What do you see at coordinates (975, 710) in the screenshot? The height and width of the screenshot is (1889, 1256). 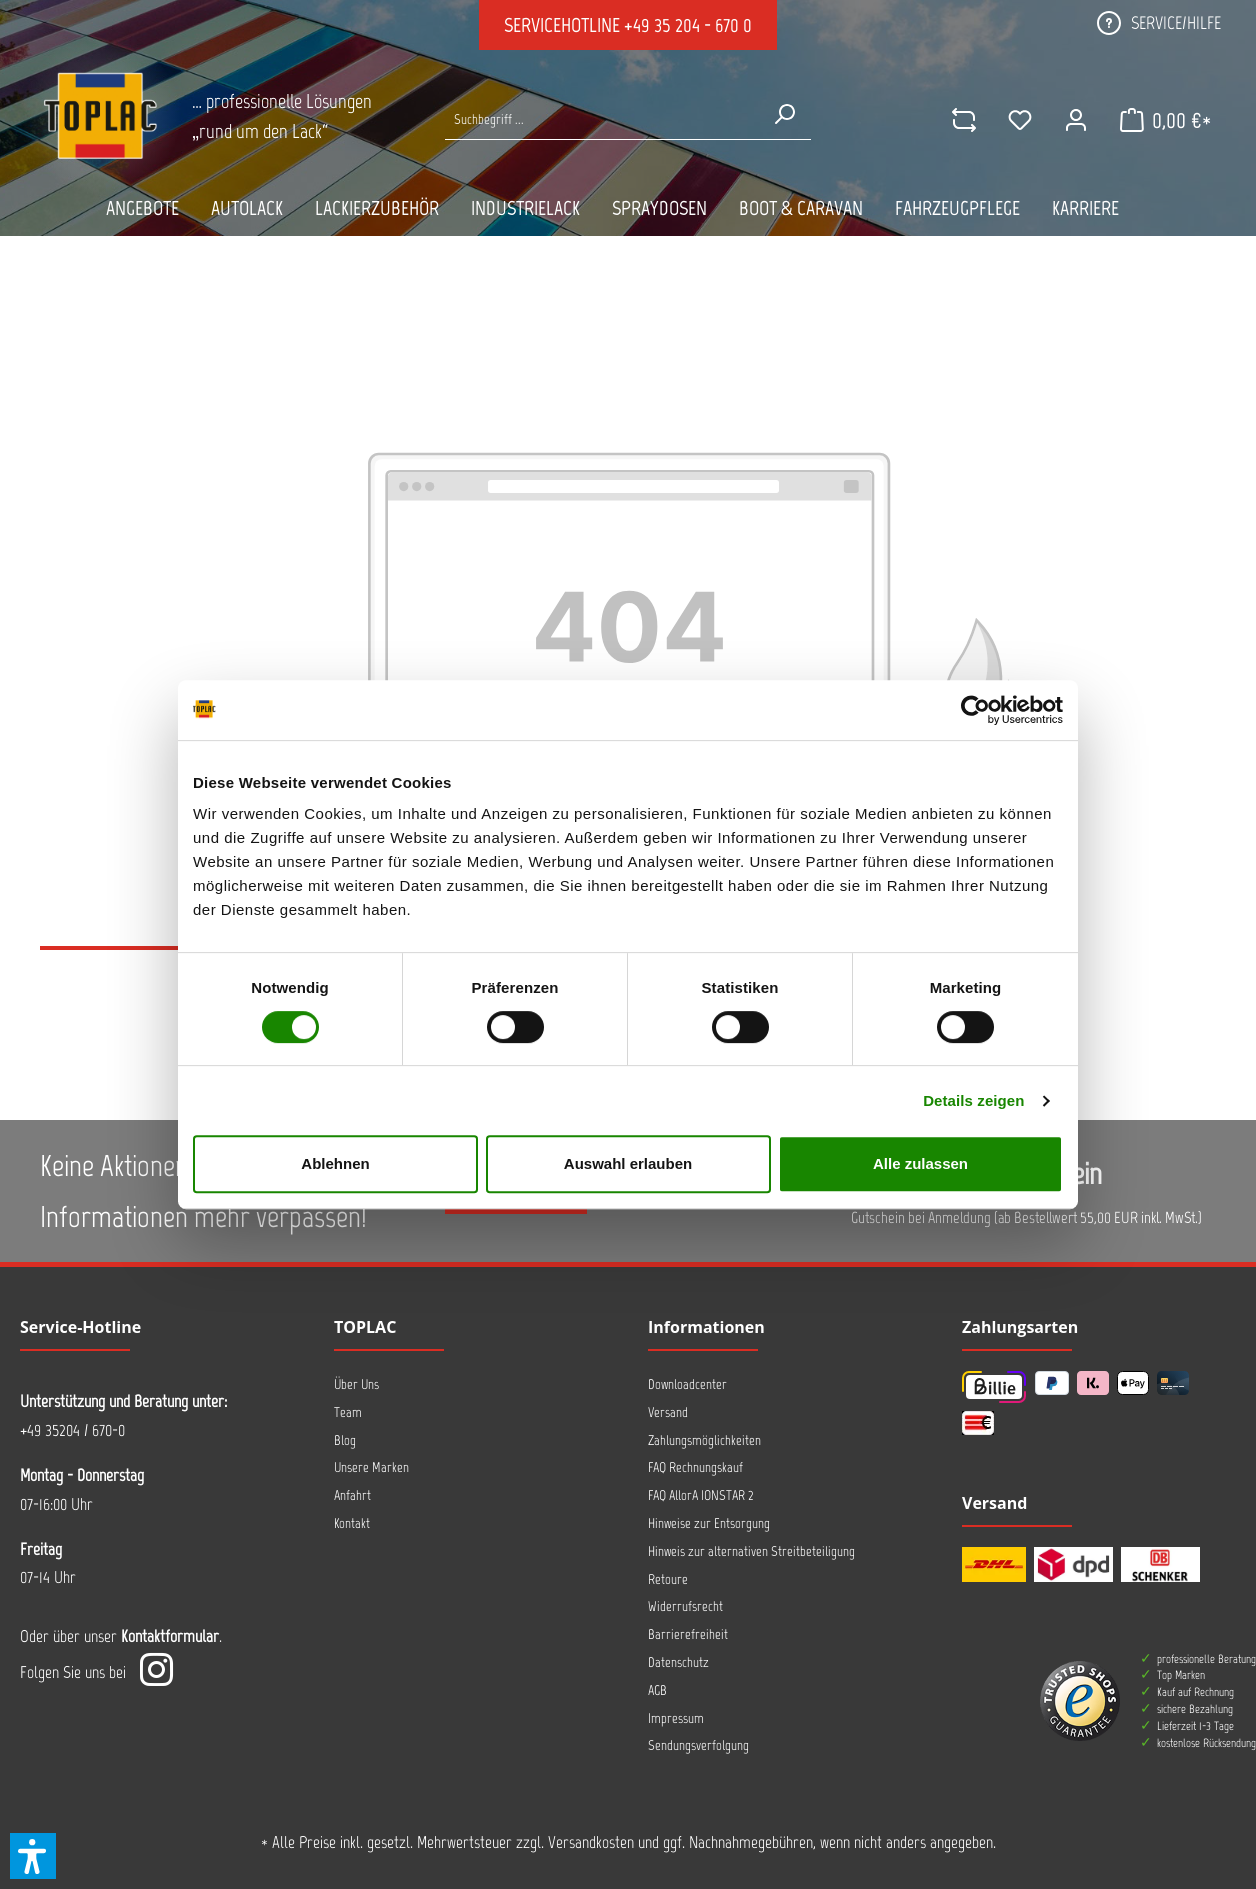 I see `[Cookiebot von Usercentrics - öffnet in einem neuen Fenster]` at bounding box center [975, 710].